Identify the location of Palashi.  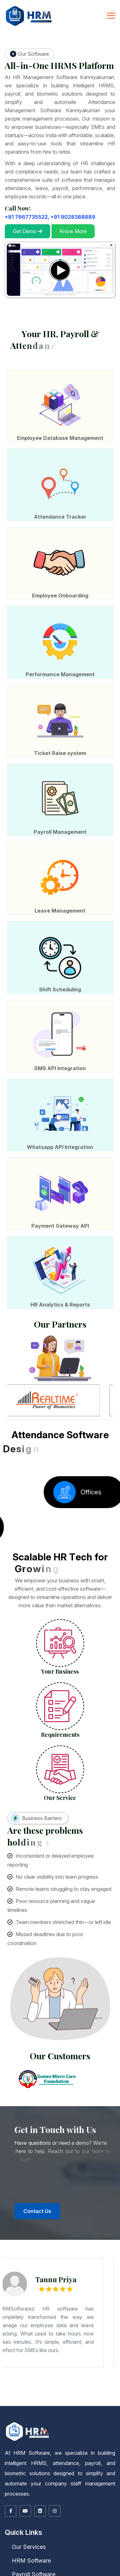
(107, 2387).